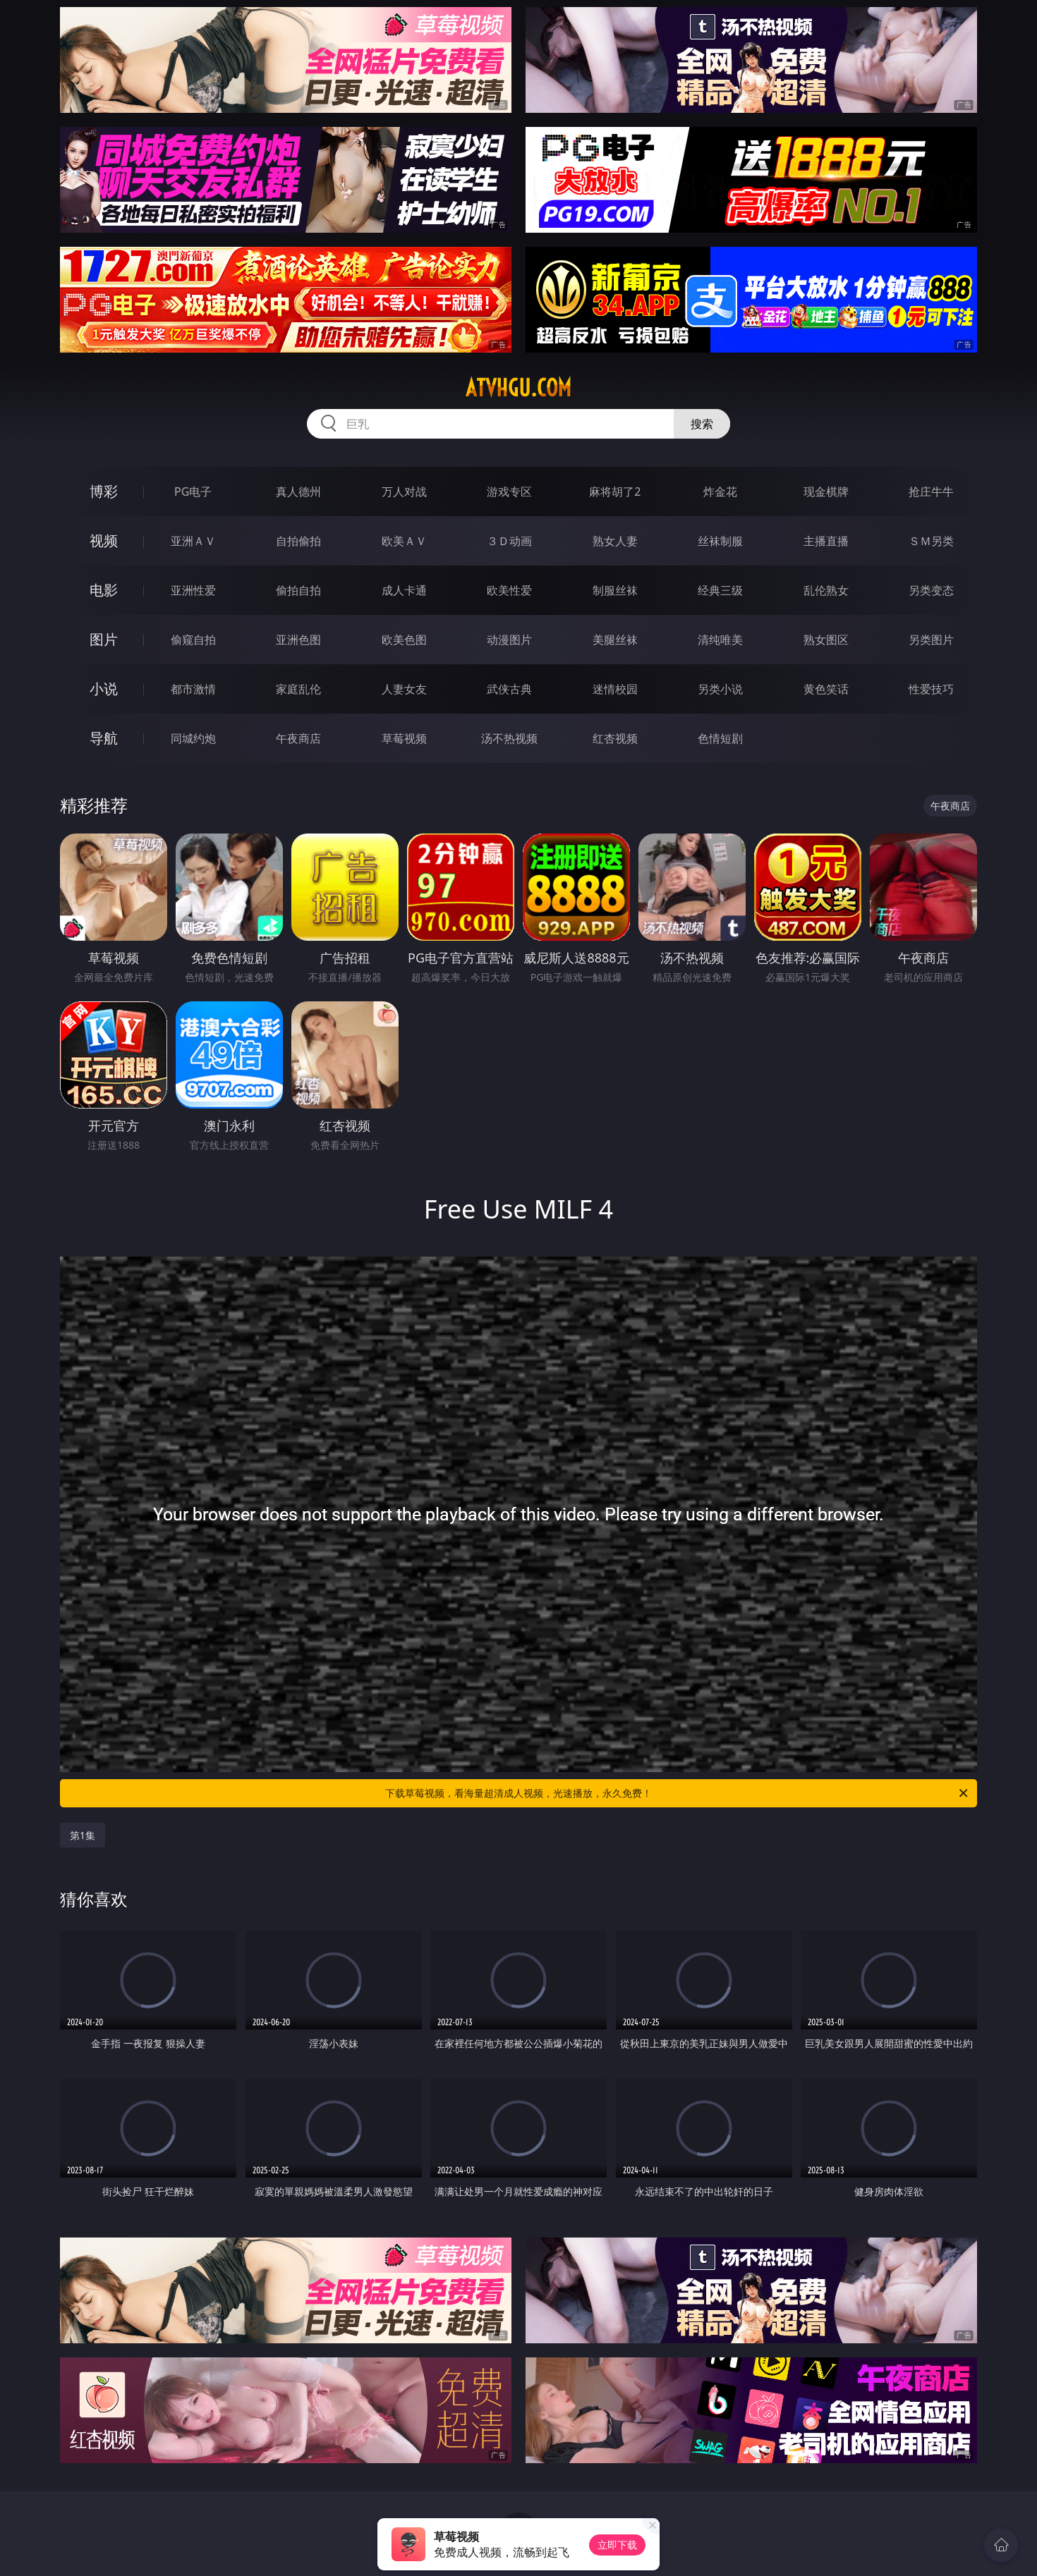  Describe the element at coordinates (931, 491) in the screenshot. I see `抢庄牛牛` at that location.